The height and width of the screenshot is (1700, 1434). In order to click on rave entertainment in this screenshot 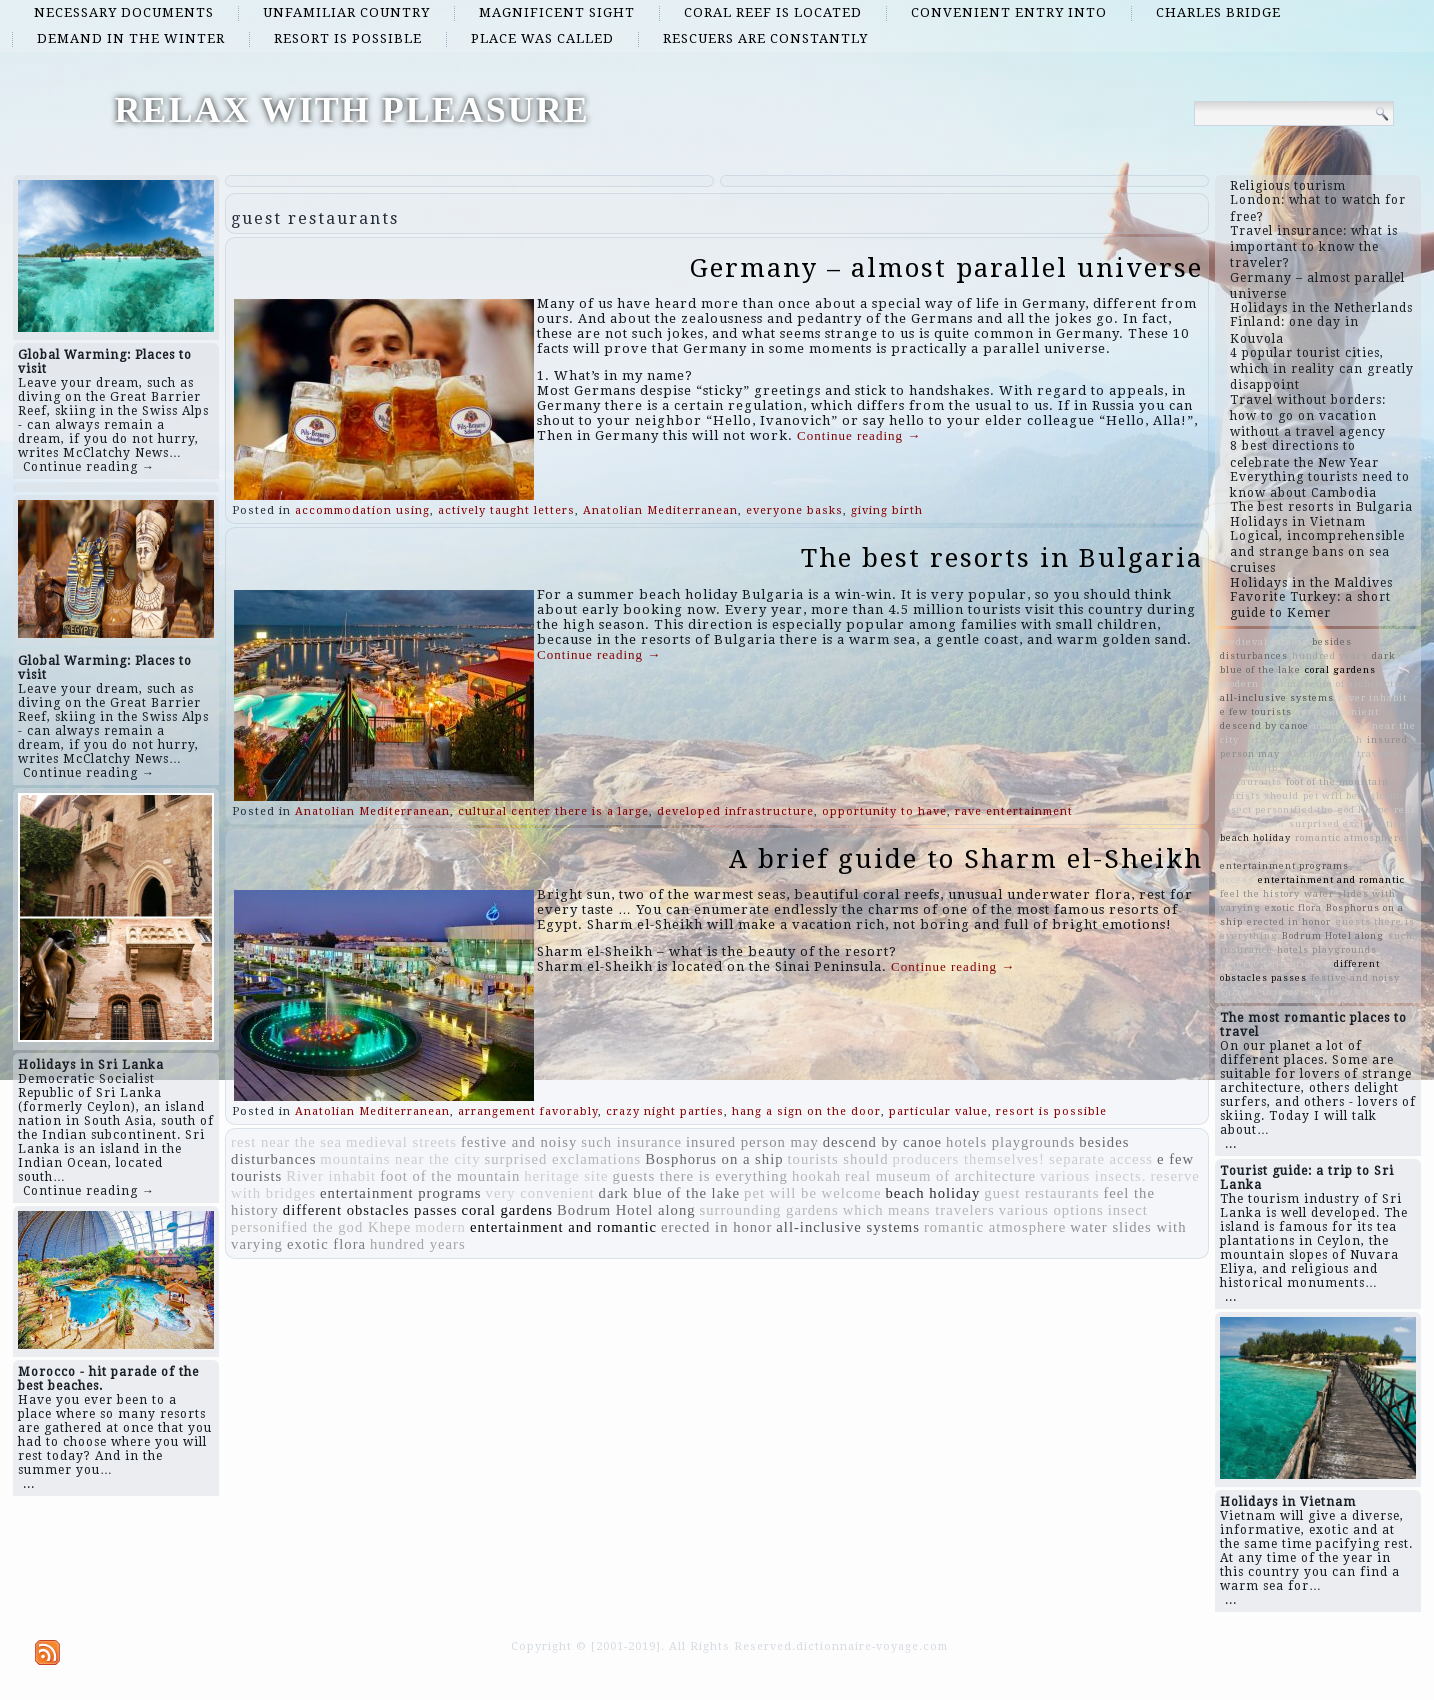, I will do `click(1014, 811)`.